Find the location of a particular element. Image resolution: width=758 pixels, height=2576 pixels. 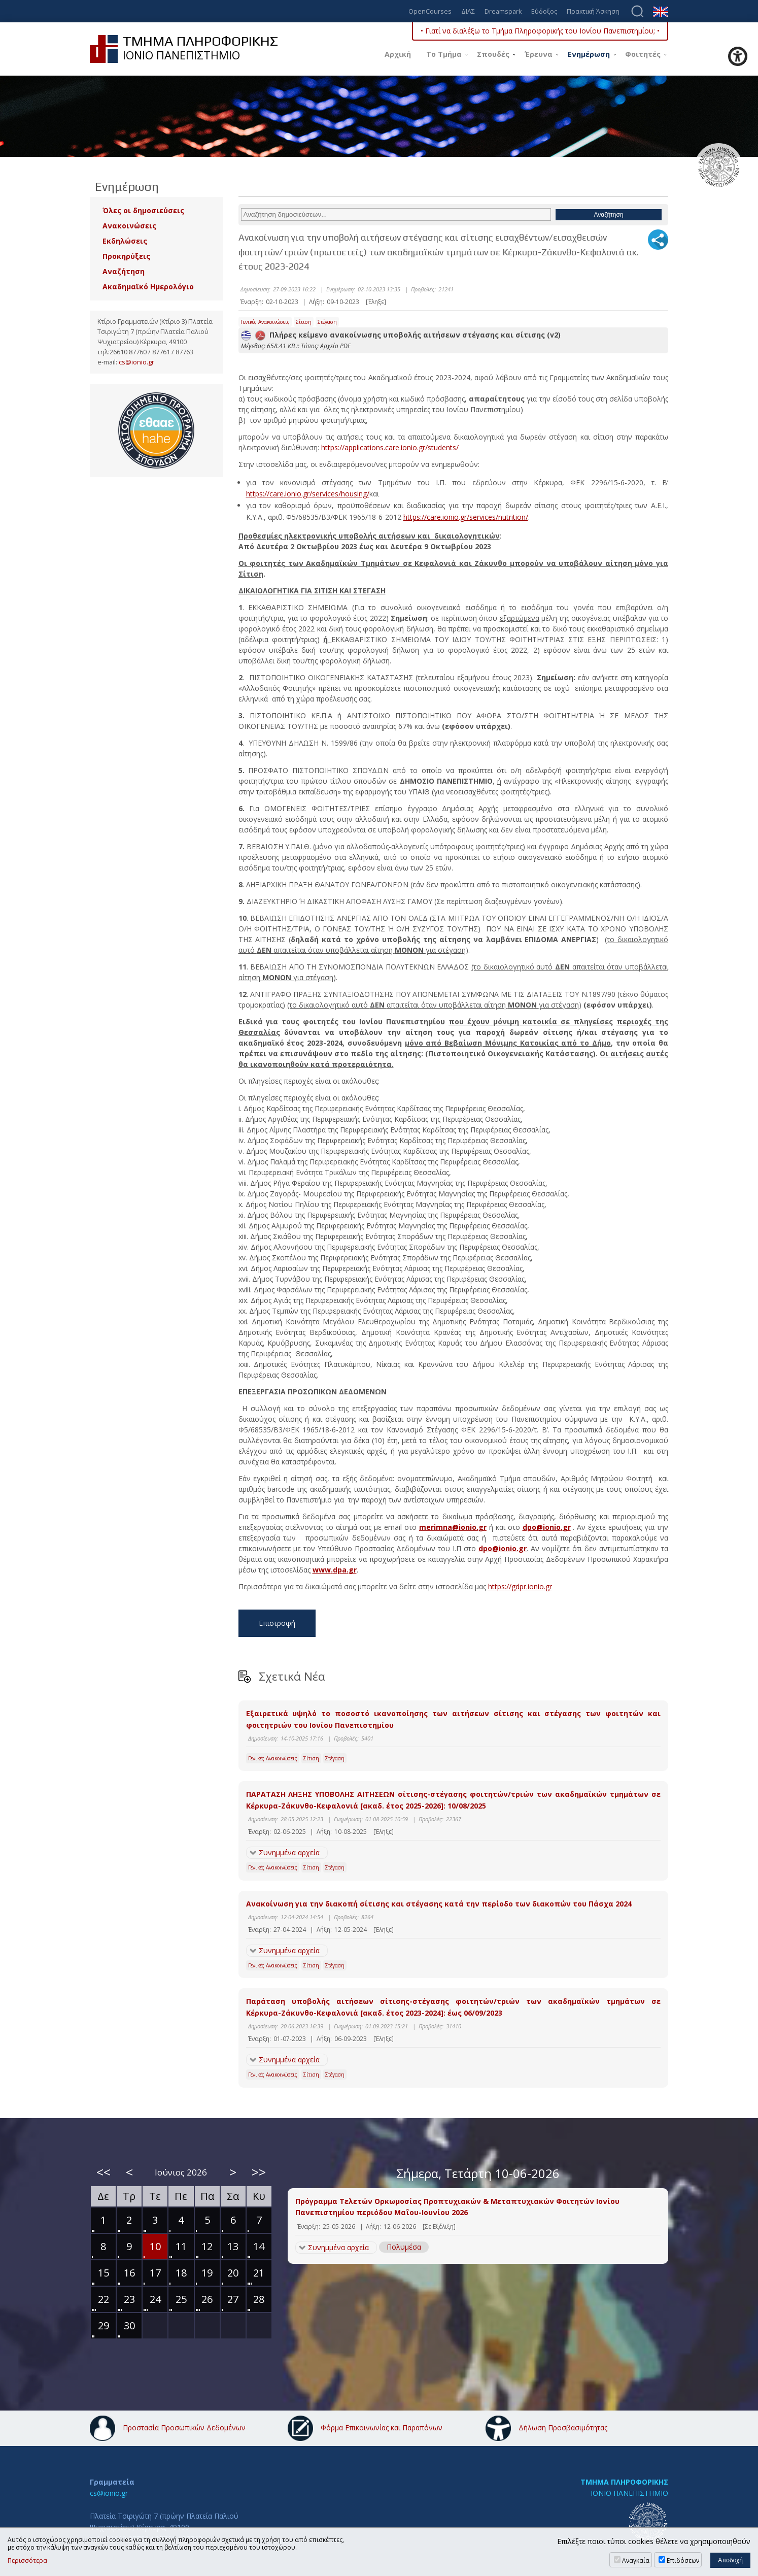

Το Τμήμα is located at coordinates (444, 54).